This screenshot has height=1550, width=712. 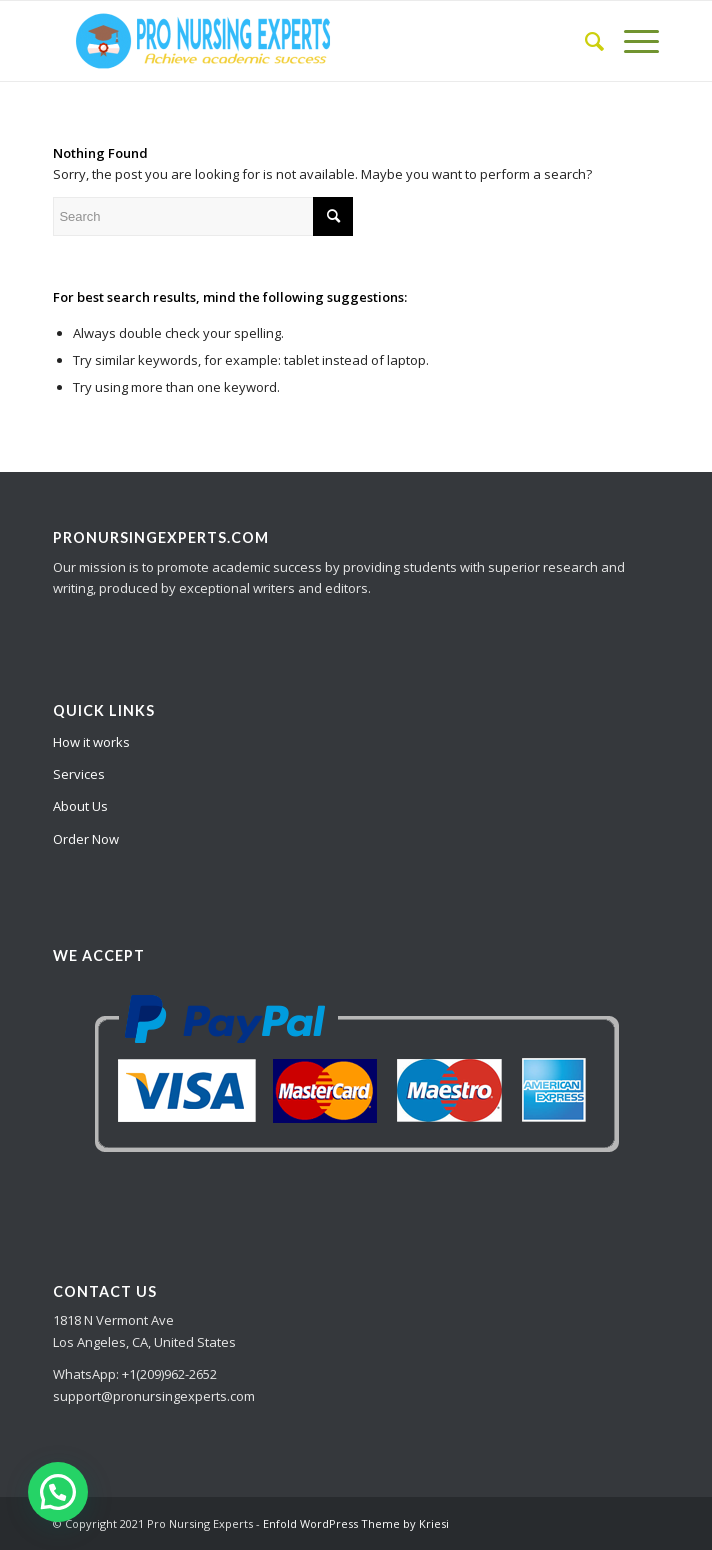 I want to click on Enfold WordPress Theme by Kriesi, so click(x=356, y=1523).